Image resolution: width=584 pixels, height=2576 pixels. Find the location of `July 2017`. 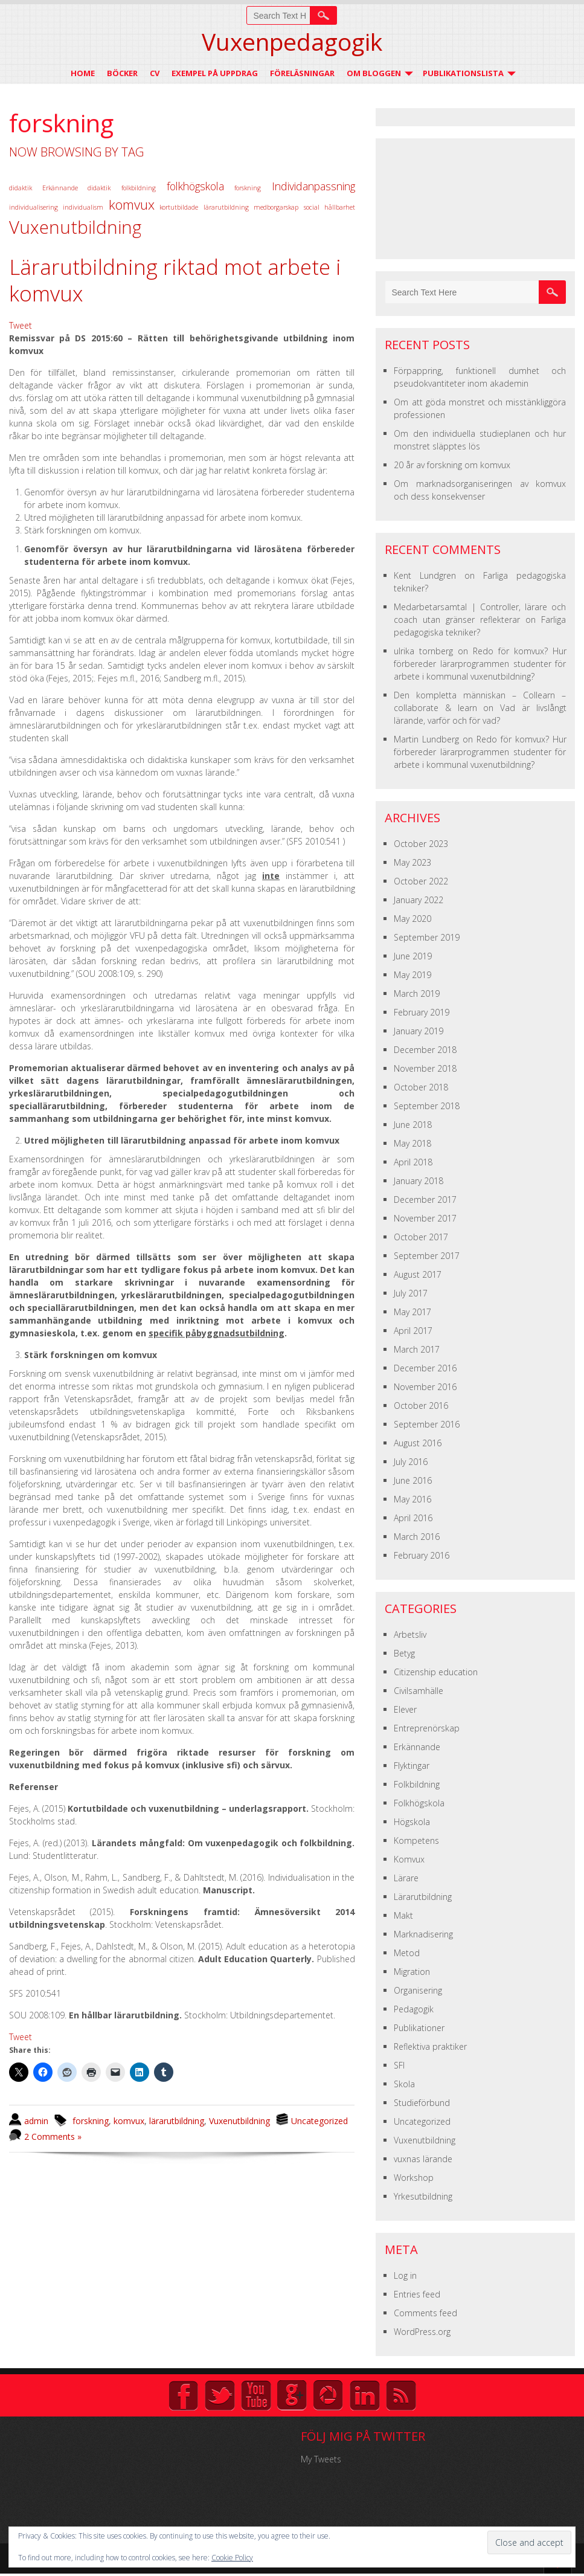

July 2017 is located at coordinates (411, 1293).